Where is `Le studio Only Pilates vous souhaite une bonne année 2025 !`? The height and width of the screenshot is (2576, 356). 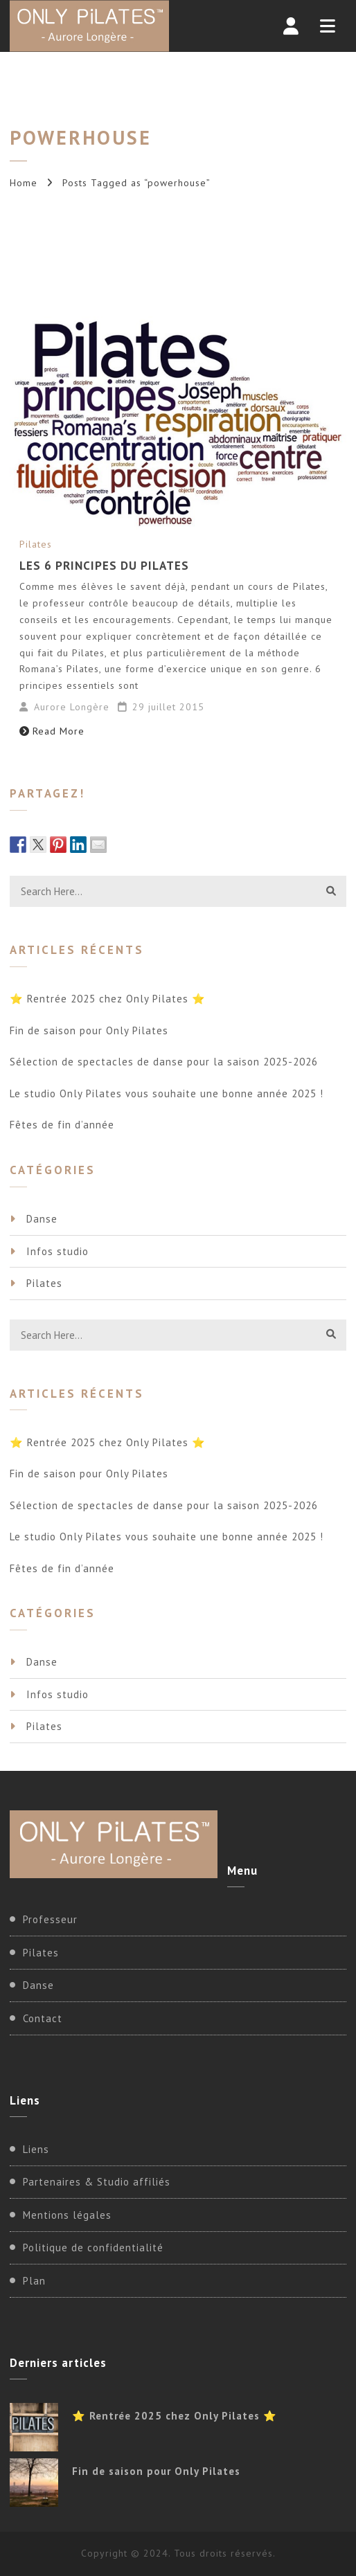
Le studio Only Pilates vous souhaite une bonne année 2025 ! is located at coordinates (166, 1093).